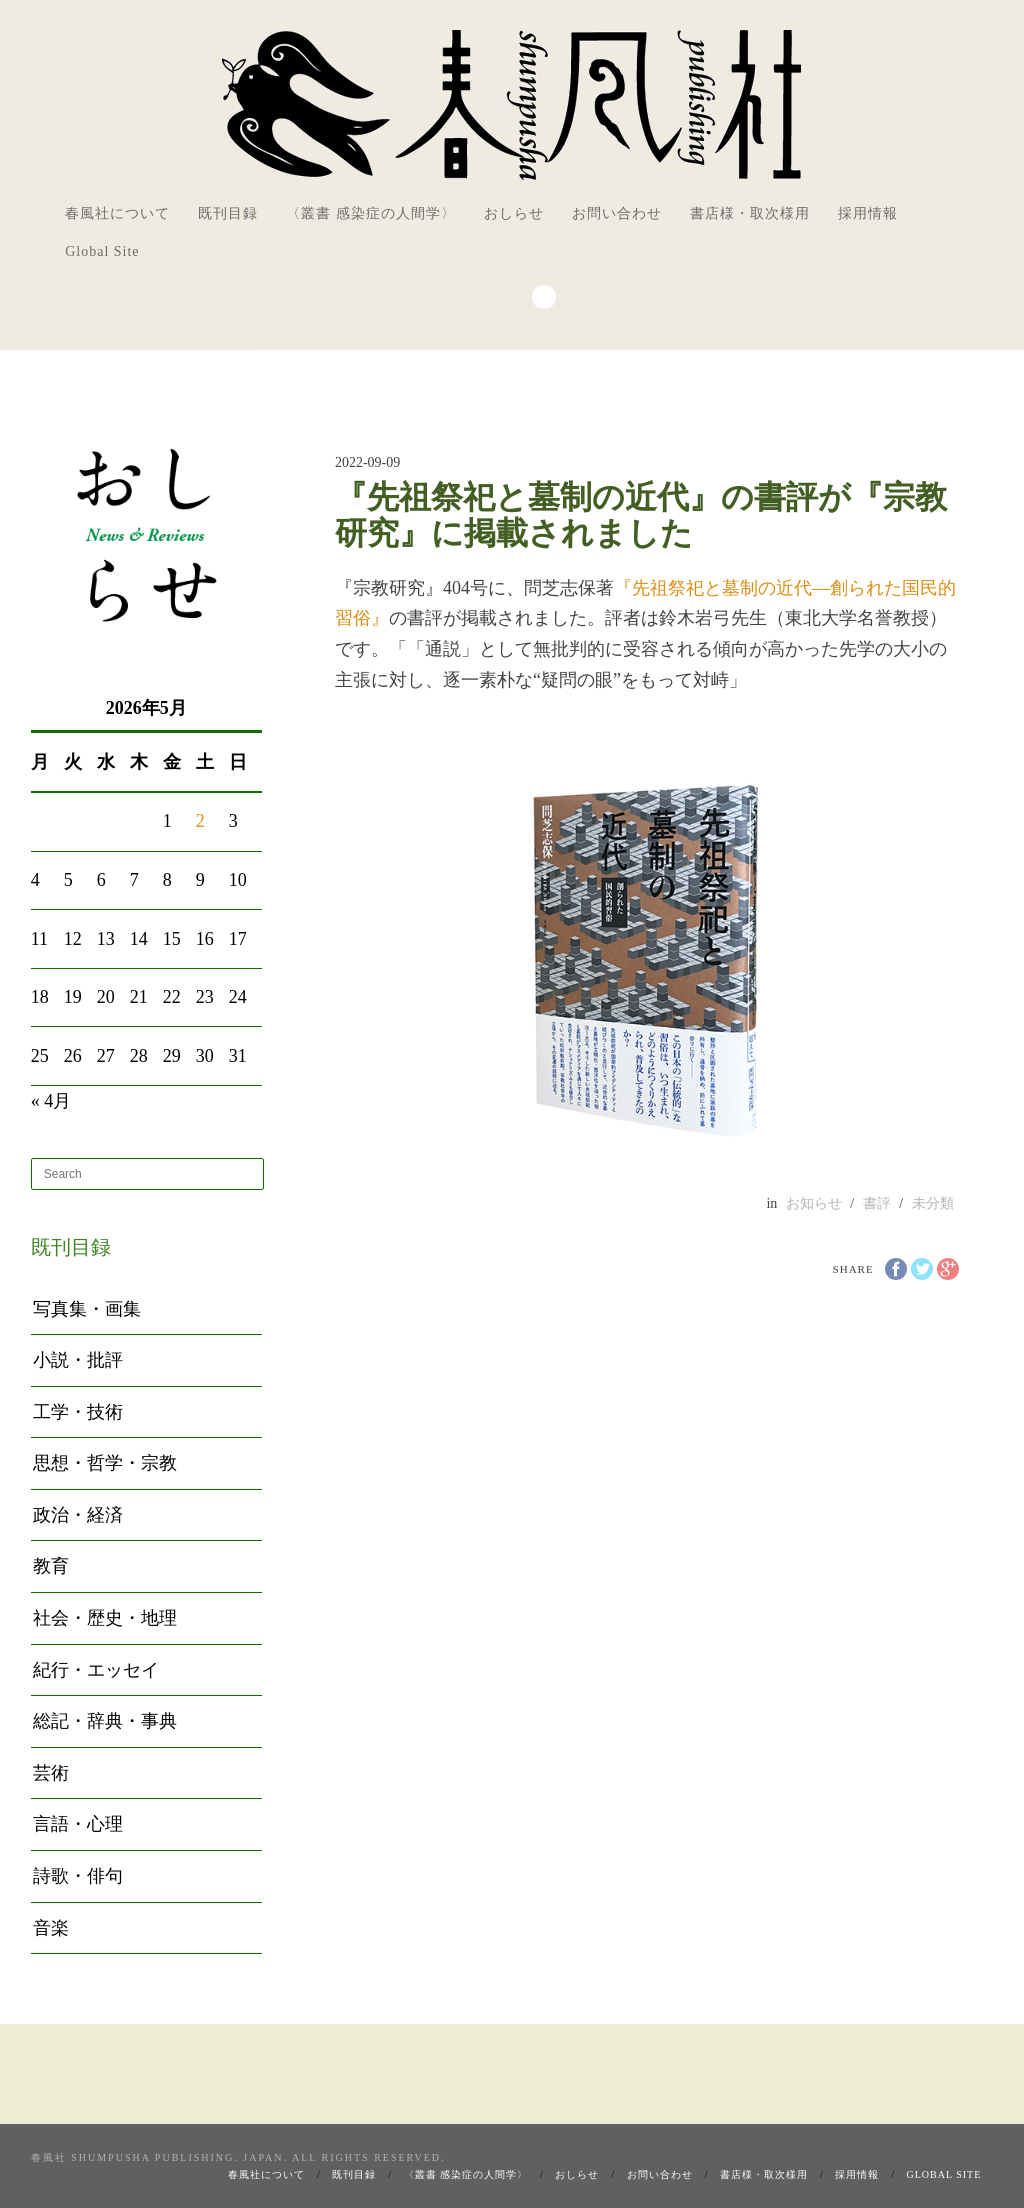 The image size is (1024, 2208). Describe the element at coordinates (877, 1203) in the screenshot. I see `書評` at that location.